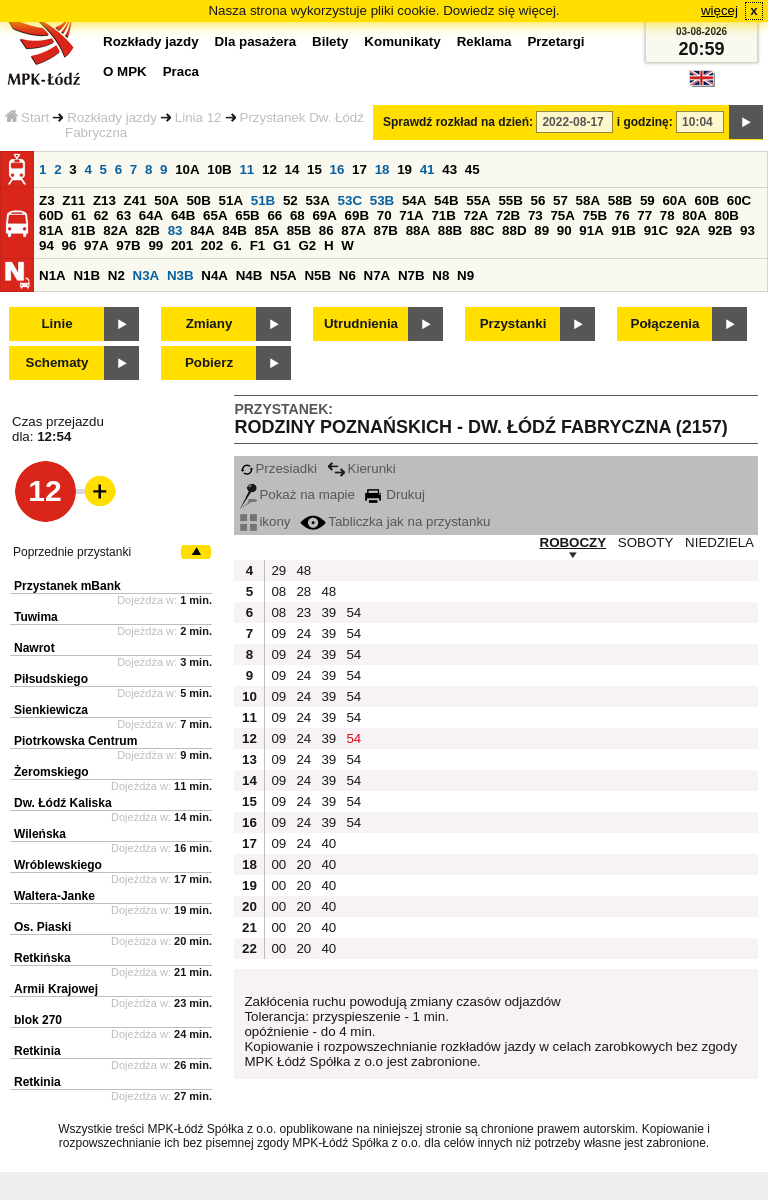 The height and width of the screenshot is (1200, 768). Describe the element at coordinates (402, 41) in the screenshot. I see `Komunikaty` at that location.